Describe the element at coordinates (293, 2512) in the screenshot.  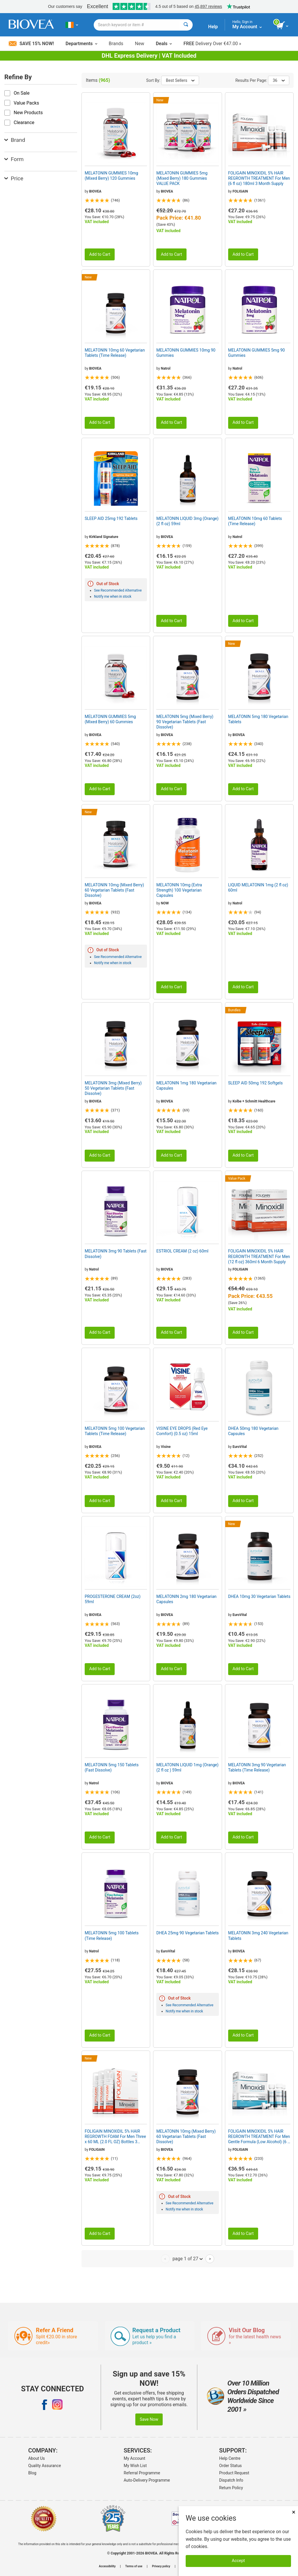
I see `× [Close]` at that location.